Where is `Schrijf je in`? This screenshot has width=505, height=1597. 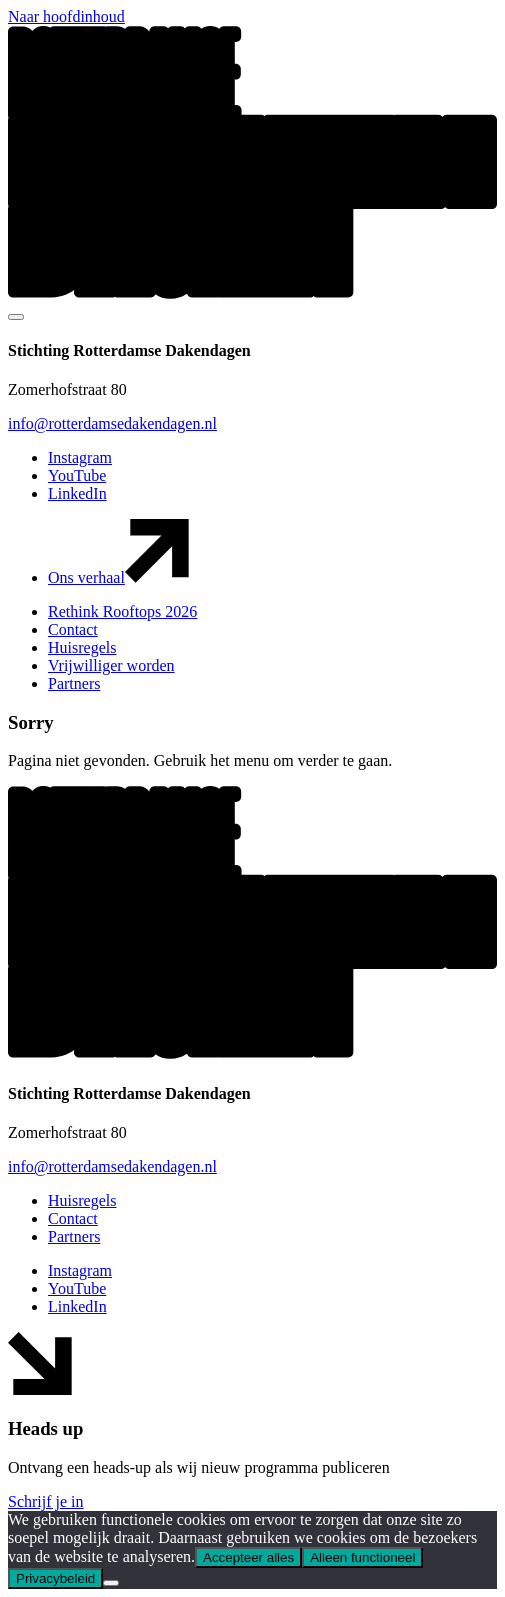 Schrijf je in is located at coordinates (46, 1501).